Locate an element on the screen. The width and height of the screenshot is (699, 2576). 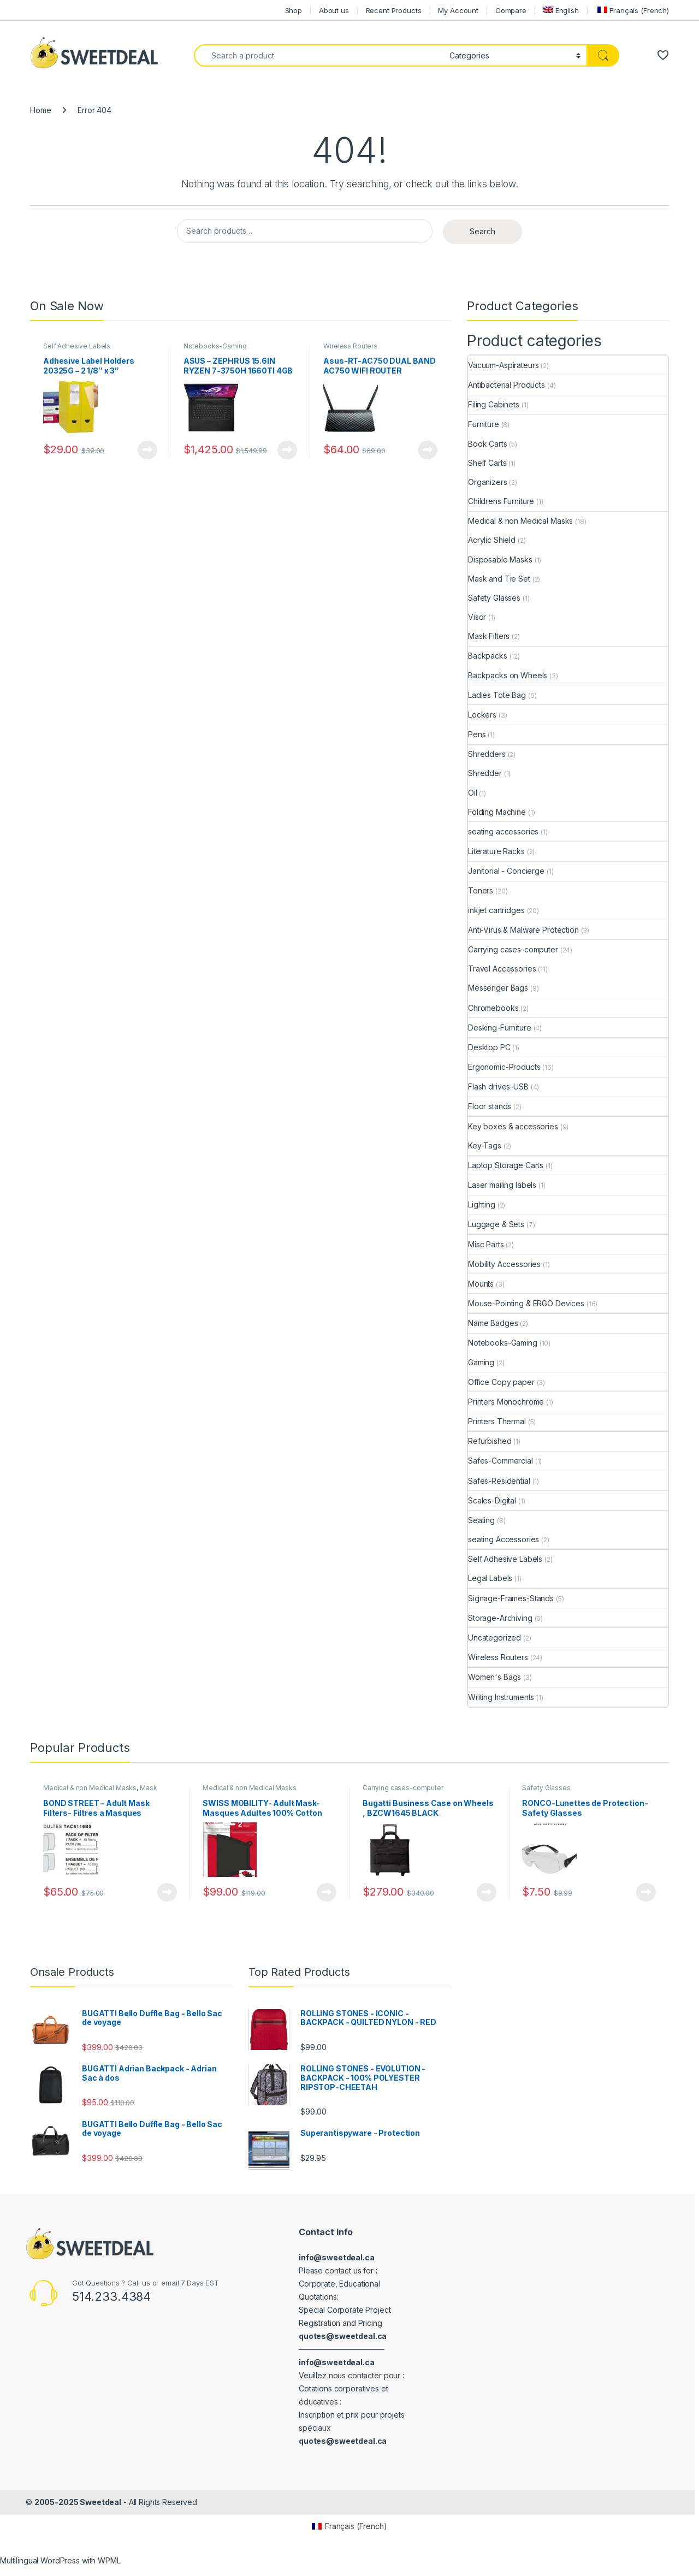
Safes-Commercial is located at coordinates (500, 1460).